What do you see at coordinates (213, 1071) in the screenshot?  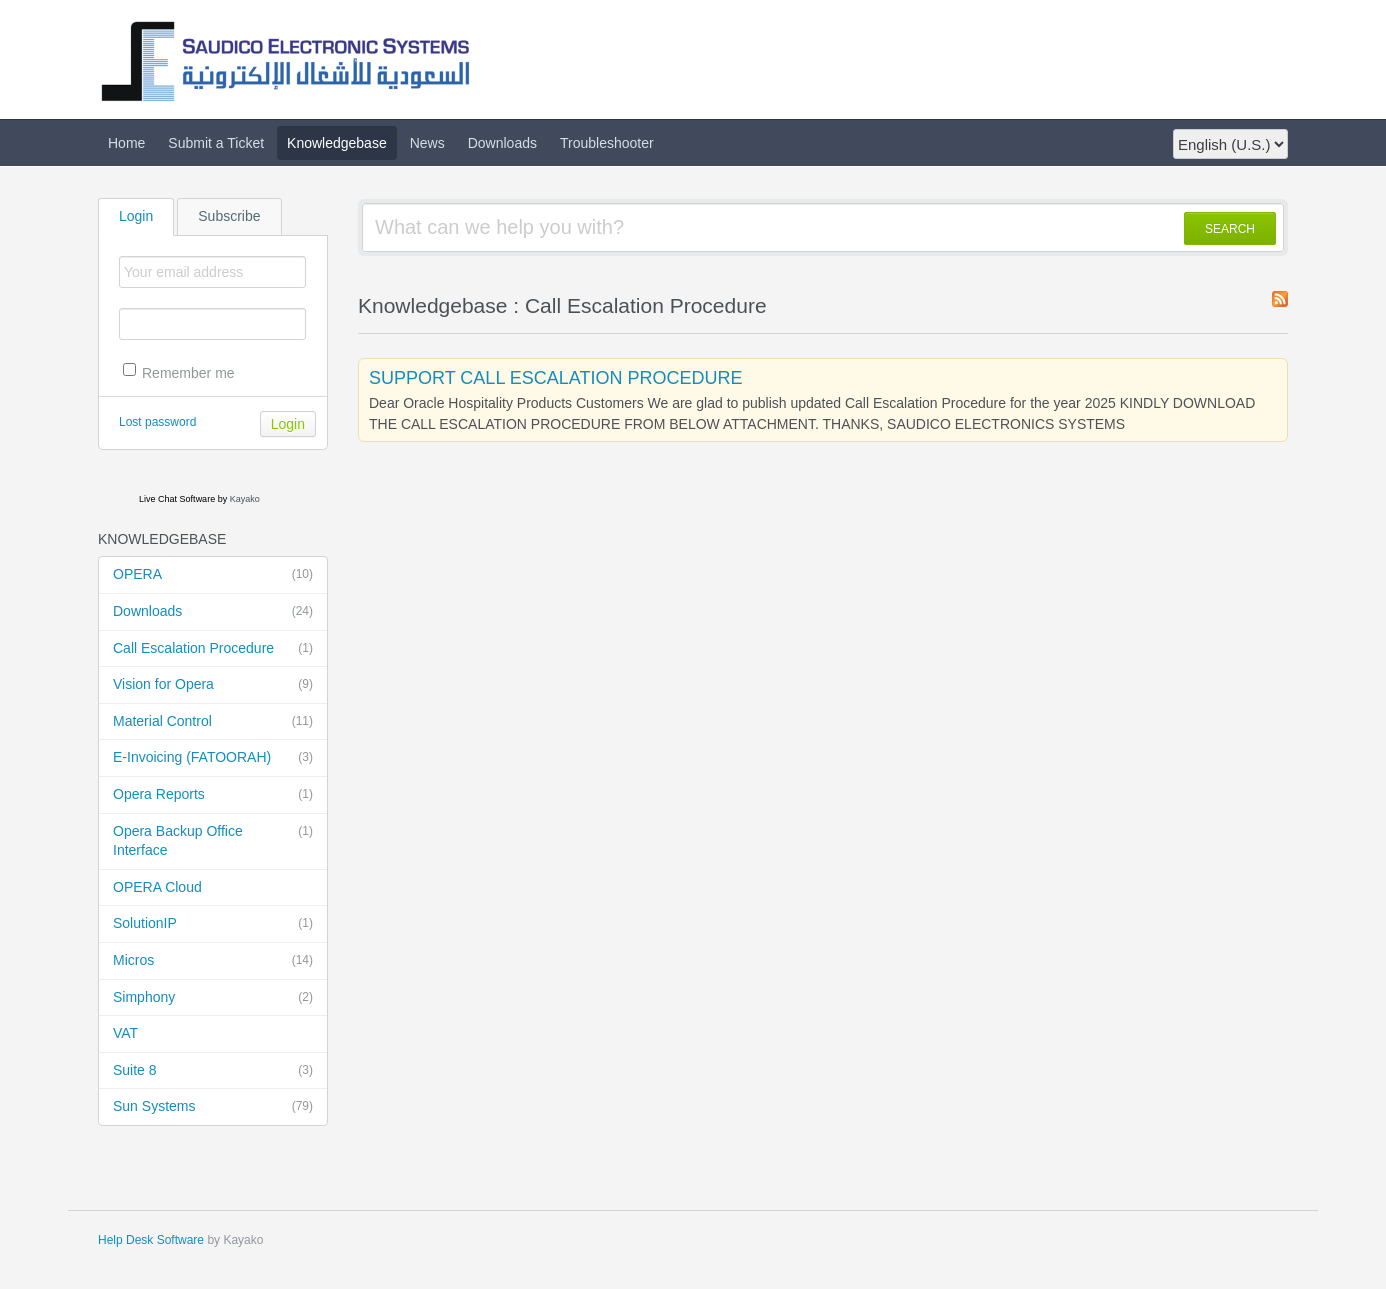 I see `Suite 8` at bounding box center [213, 1071].